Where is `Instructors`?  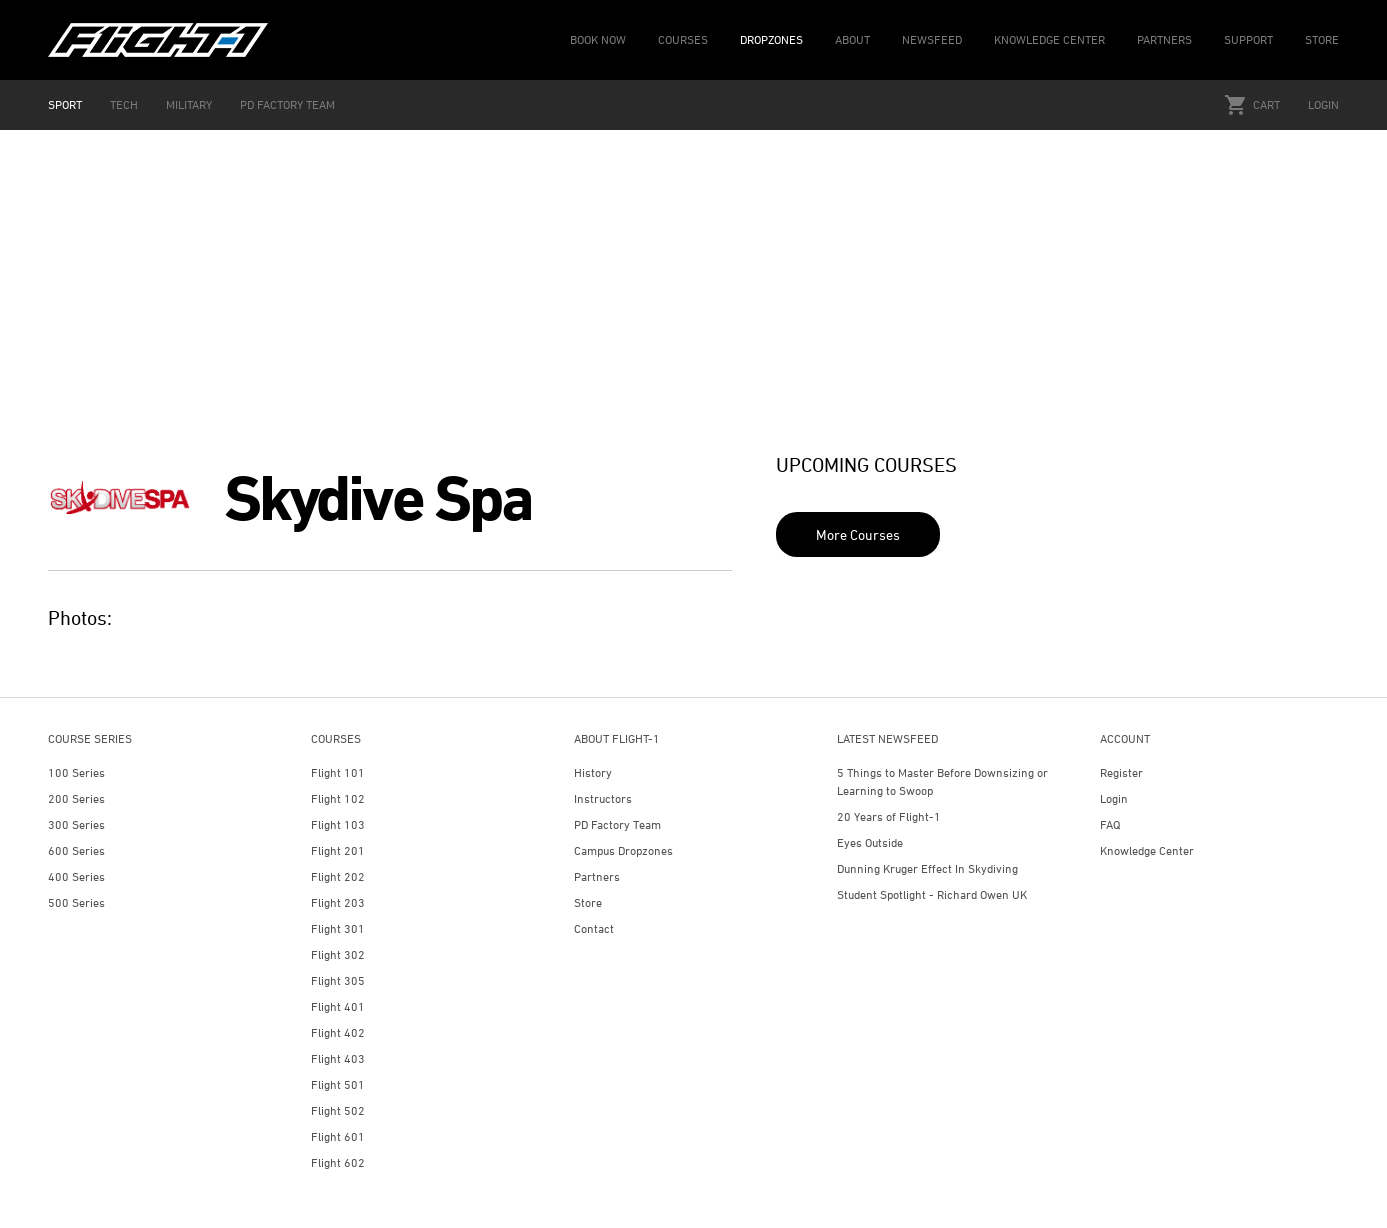
Instructors is located at coordinates (603, 798).